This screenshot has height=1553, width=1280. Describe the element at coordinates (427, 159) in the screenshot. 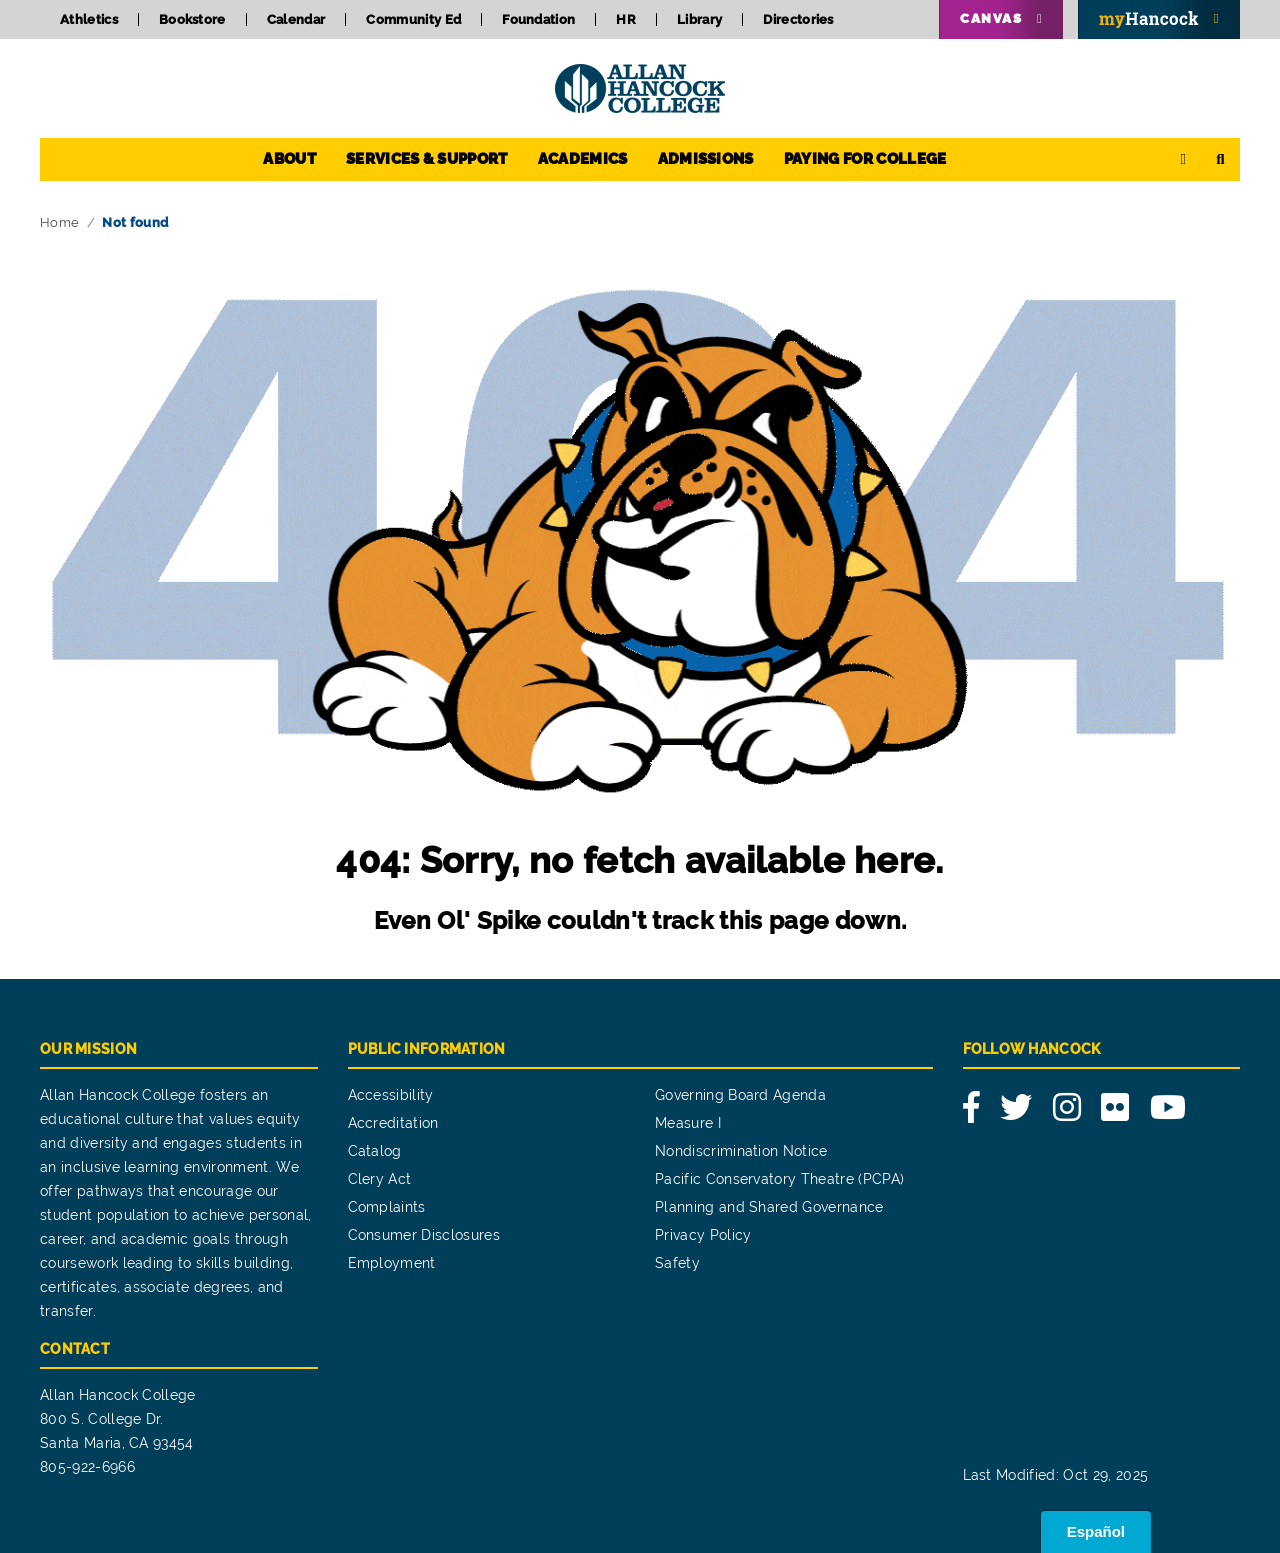

I see `Services & Support` at that location.